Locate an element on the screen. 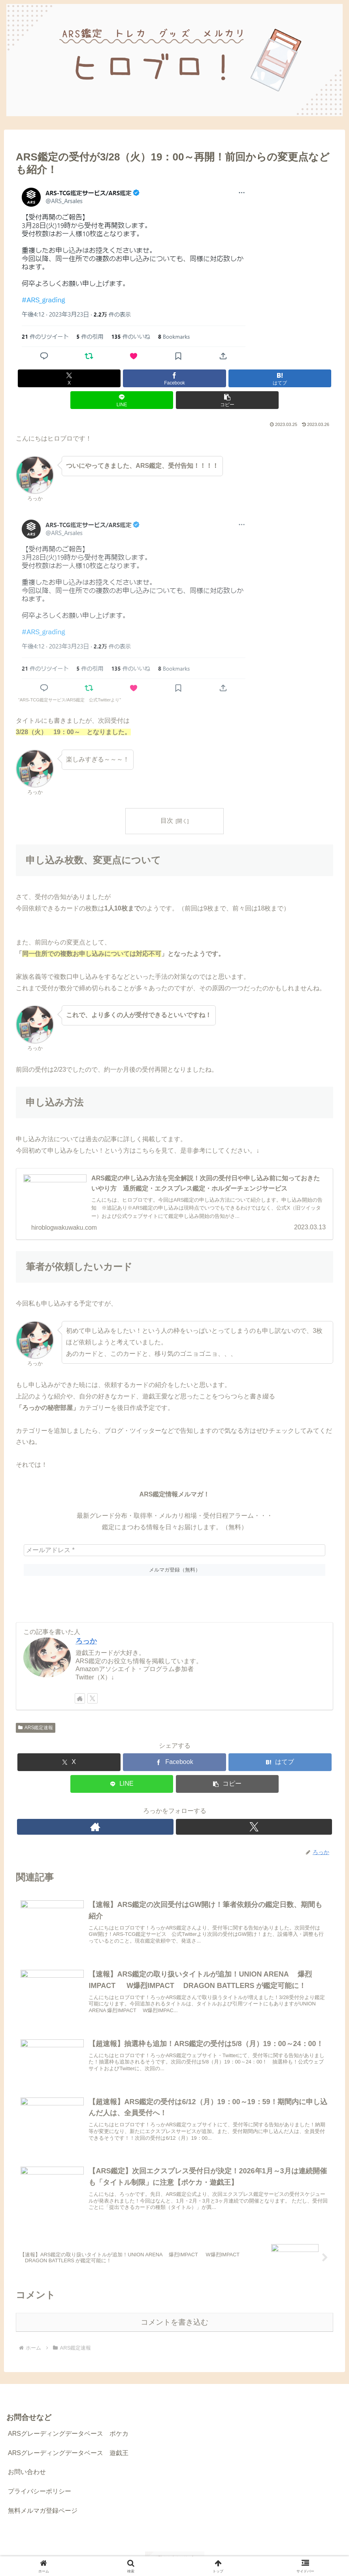 The image size is (349, 2576). お問い合わせ is located at coordinates (27, 2457).